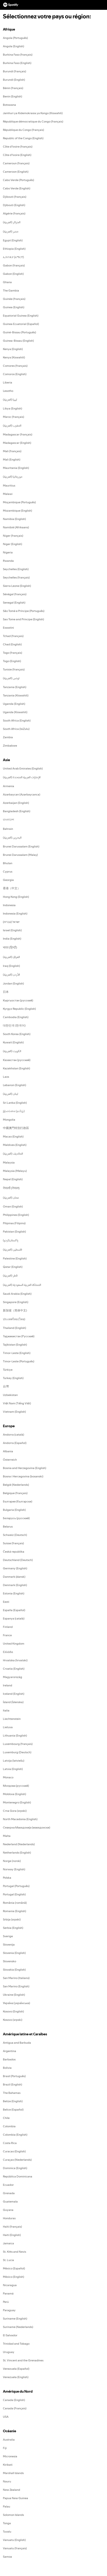 The width and height of the screenshot is (107, 2576). I want to click on Nauru, so click(7, 2481).